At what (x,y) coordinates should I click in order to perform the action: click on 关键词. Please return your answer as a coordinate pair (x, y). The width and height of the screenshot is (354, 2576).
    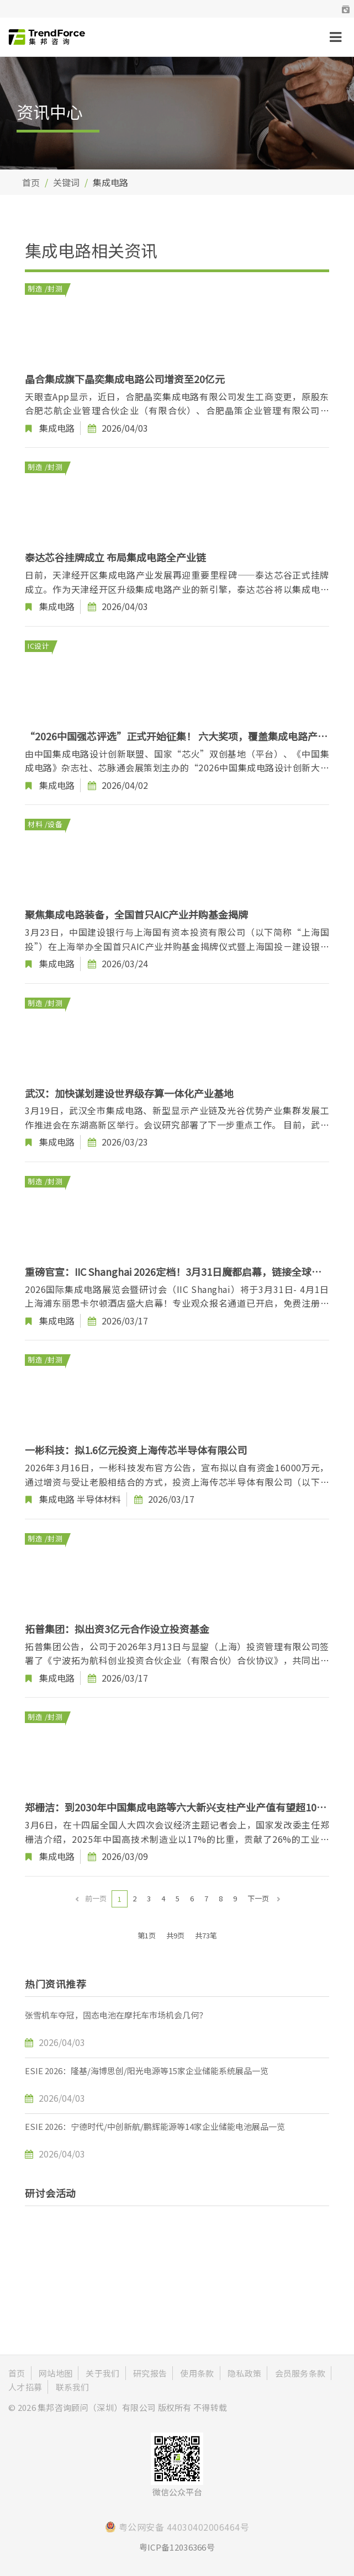
    Looking at the image, I should click on (66, 182).